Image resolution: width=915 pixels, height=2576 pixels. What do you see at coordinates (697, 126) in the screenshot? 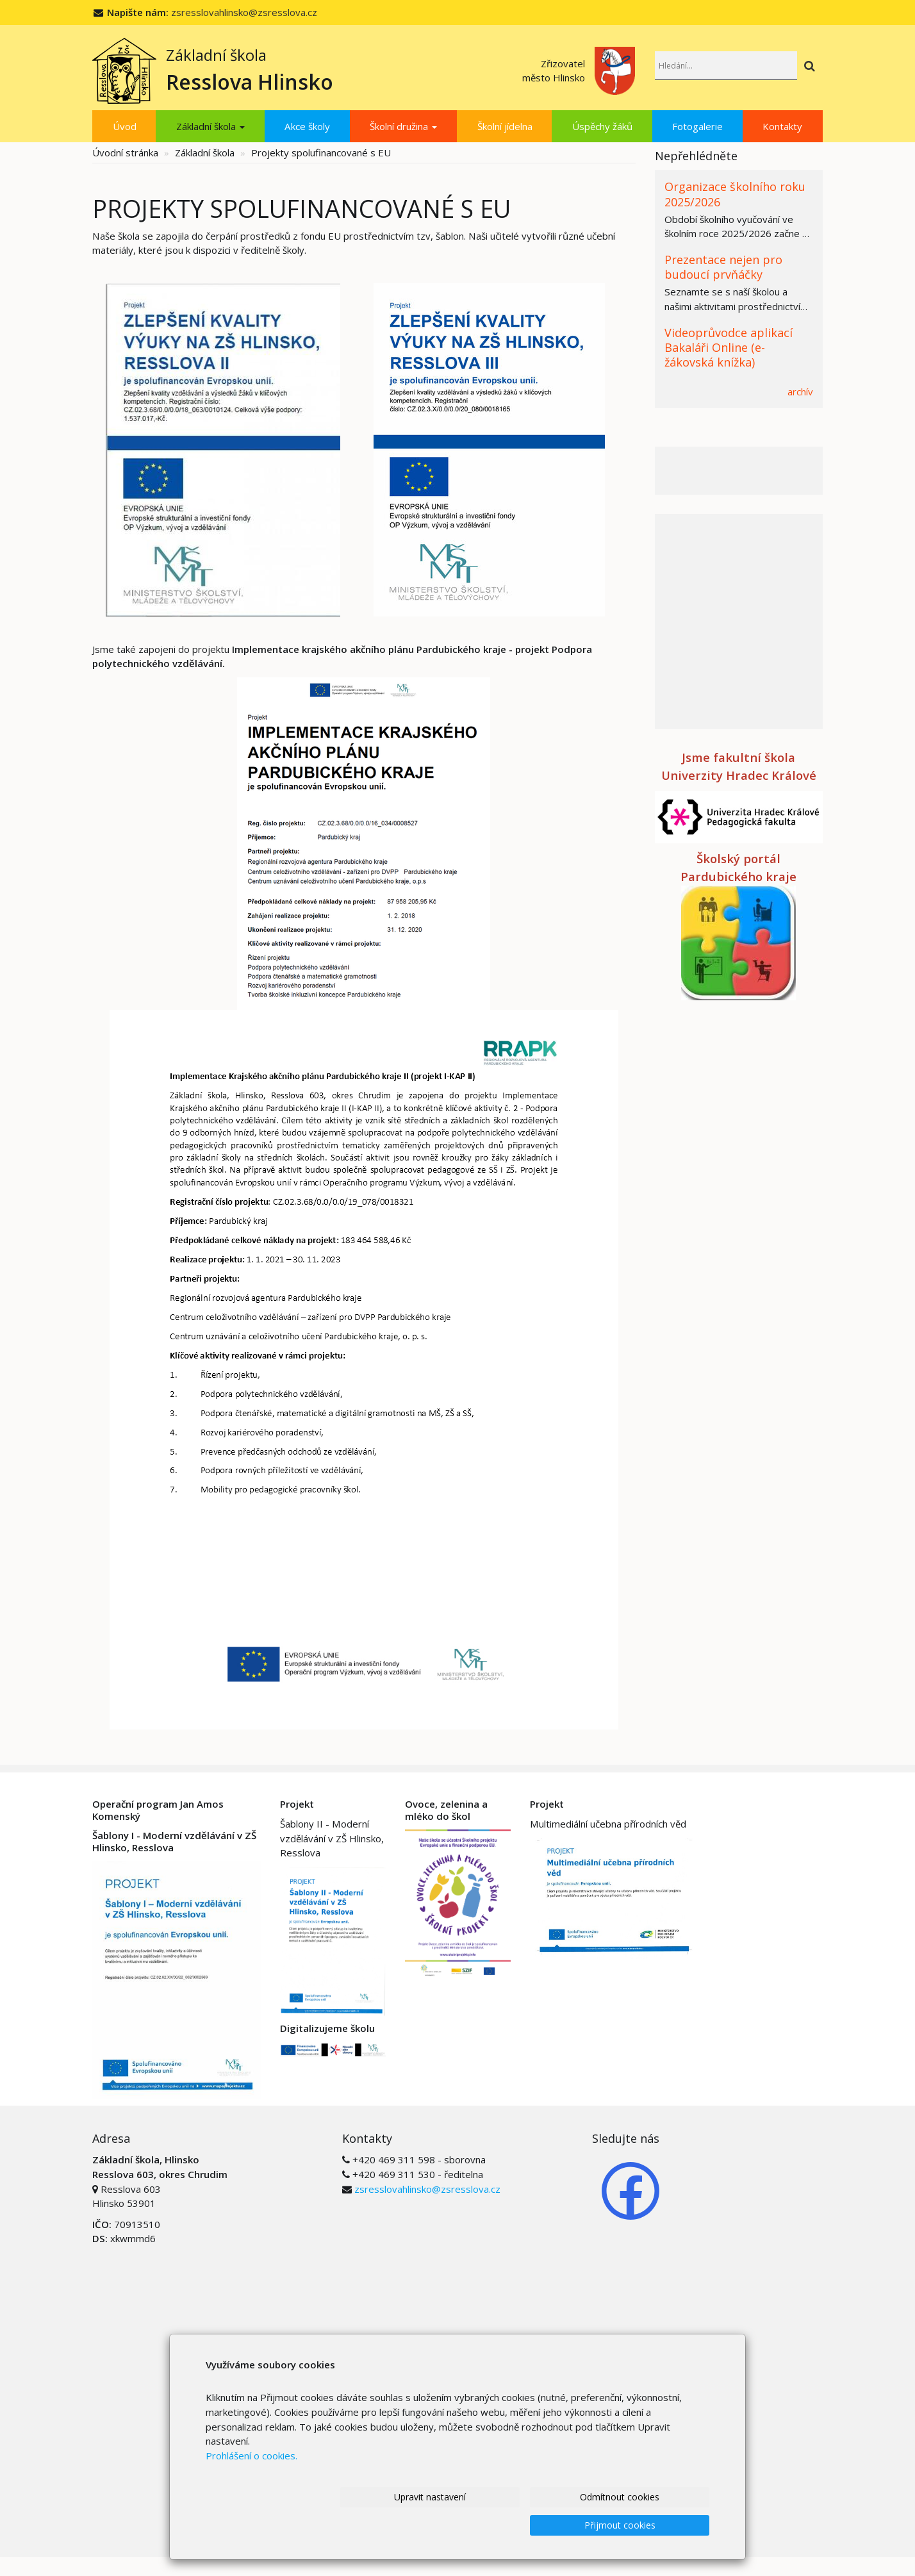
I see `Fotogalerie` at bounding box center [697, 126].